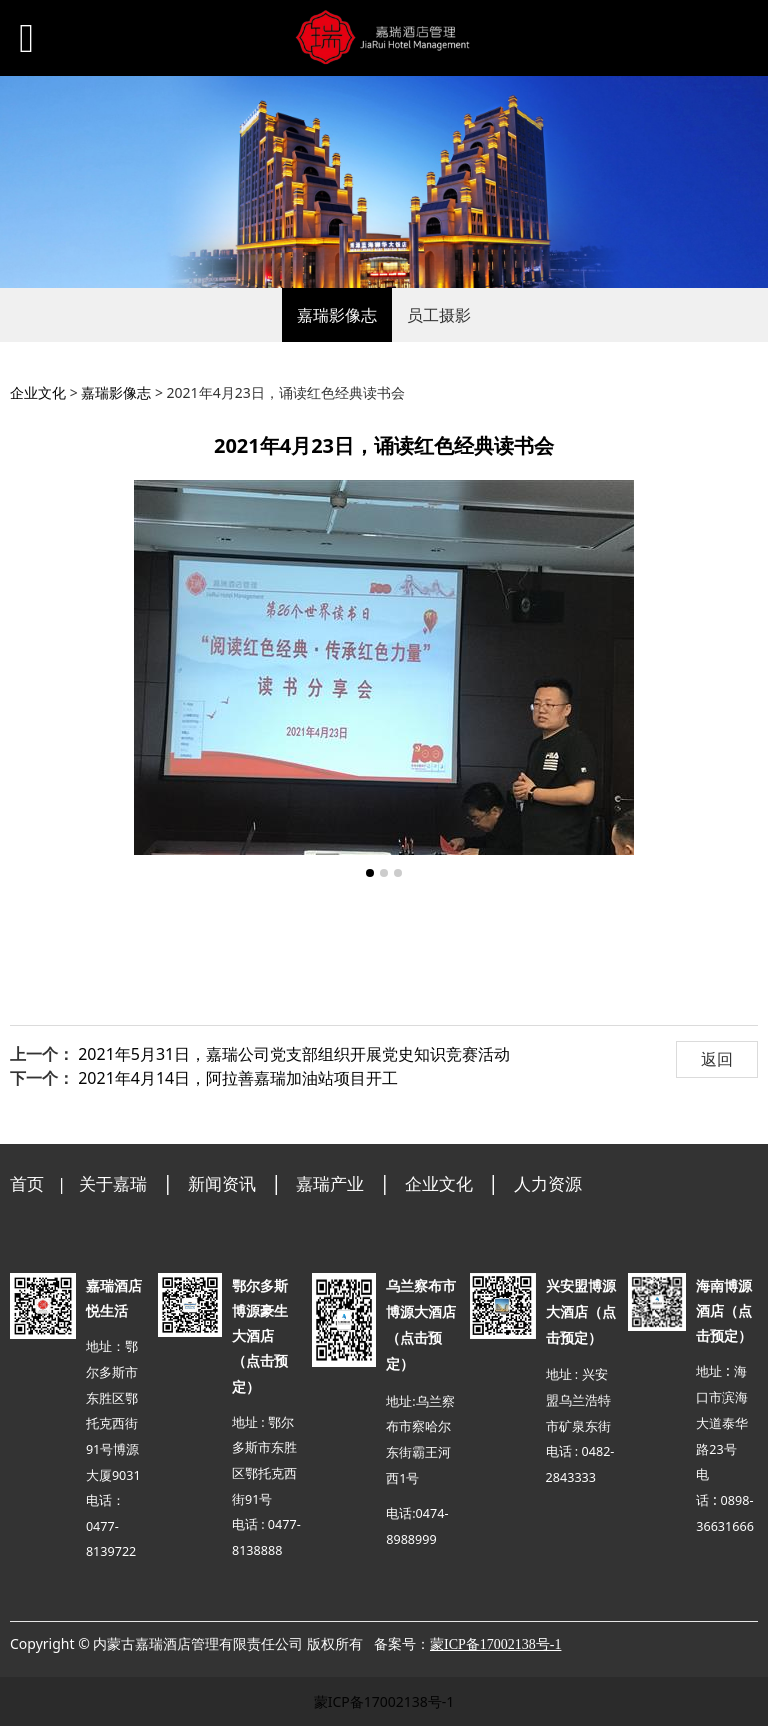  Describe the element at coordinates (222, 1183) in the screenshot. I see `新闻资讯` at that location.